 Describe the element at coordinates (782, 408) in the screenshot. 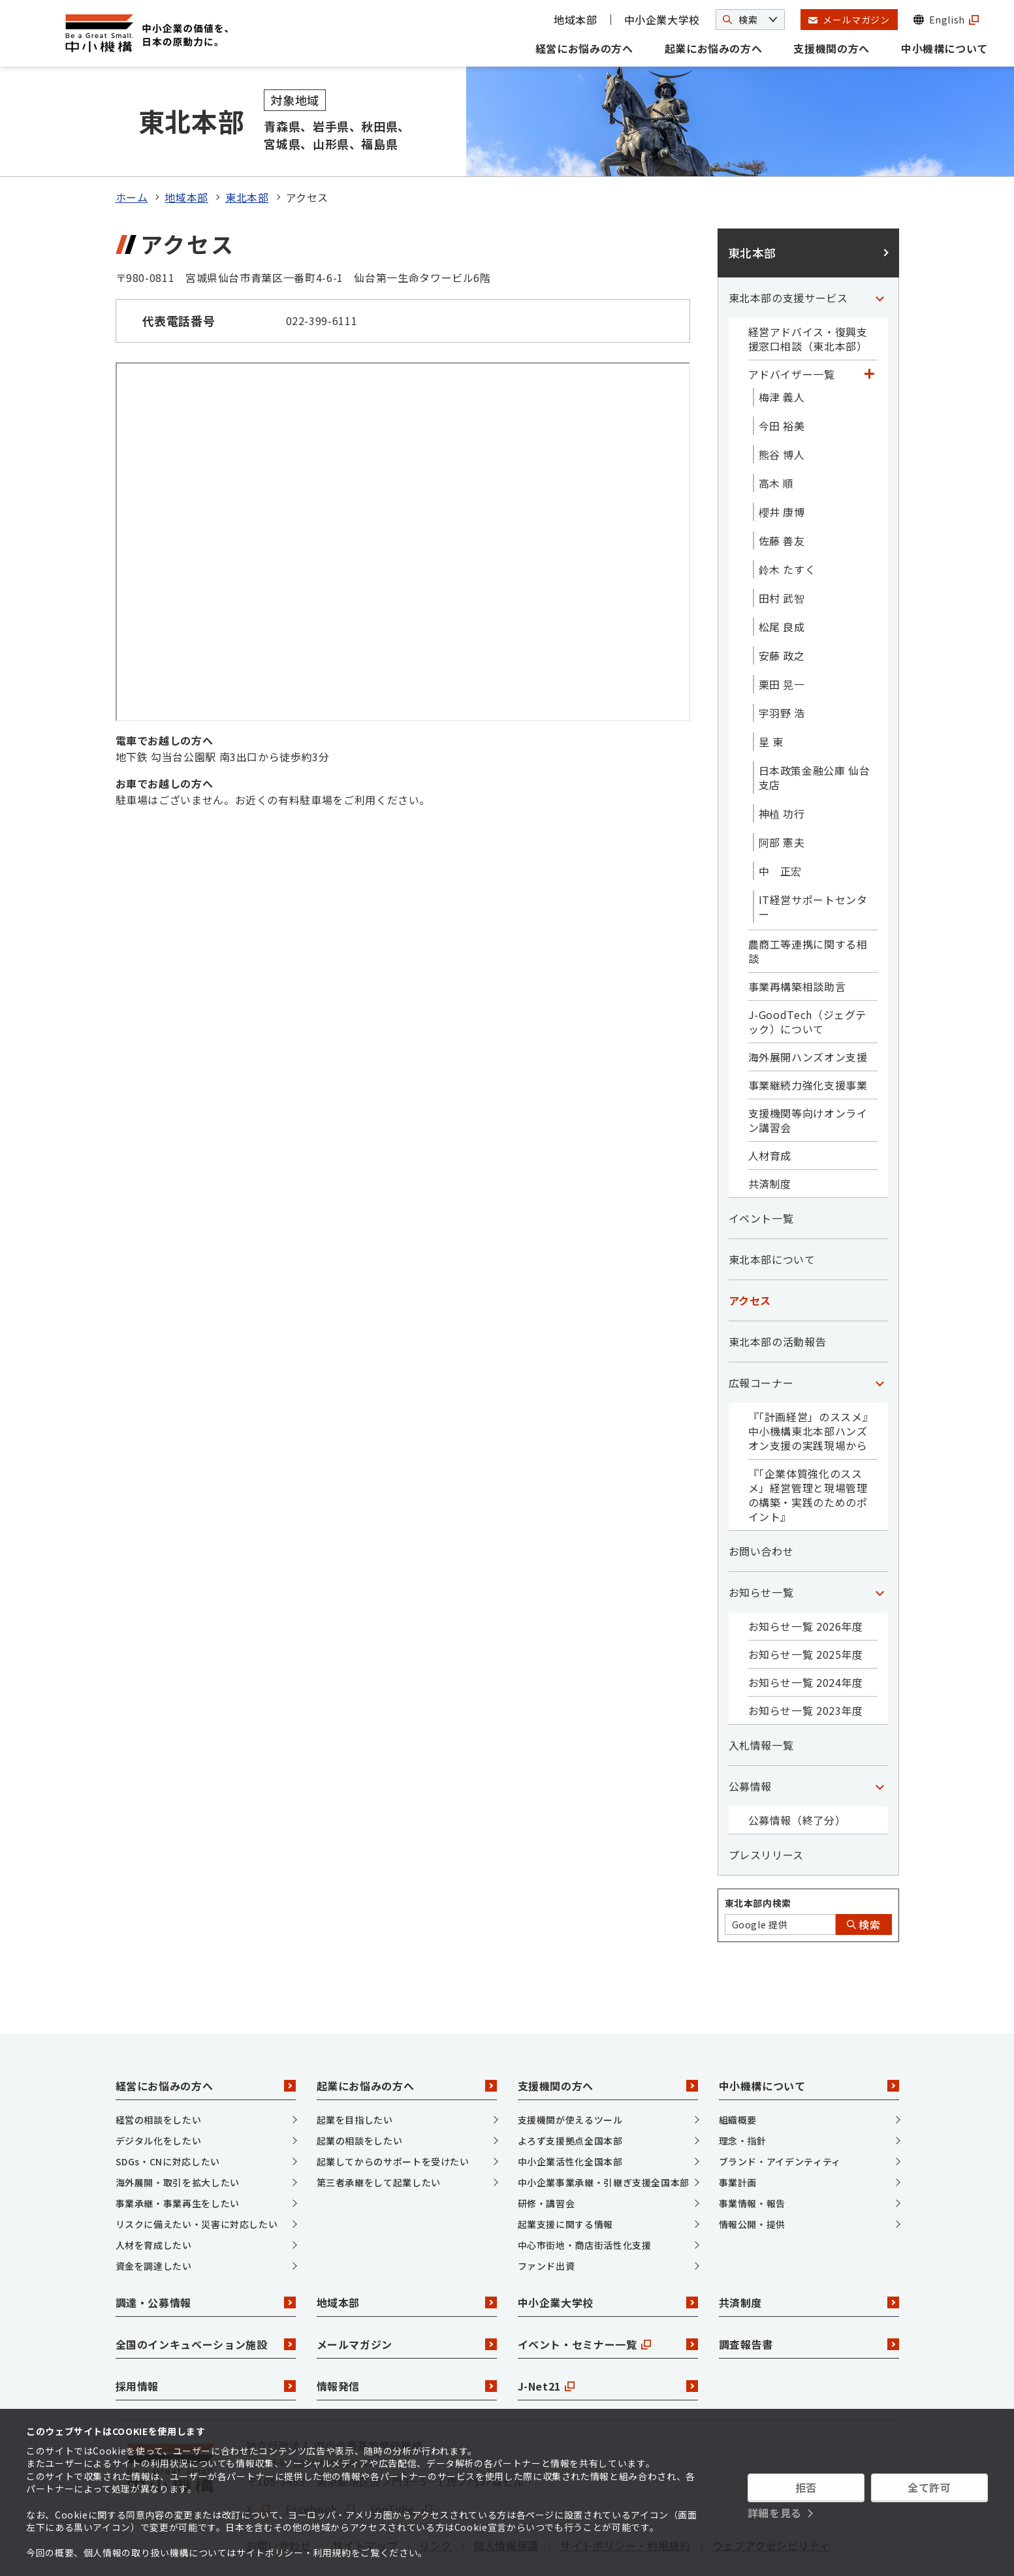

I see `熊谷 博人` at that location.